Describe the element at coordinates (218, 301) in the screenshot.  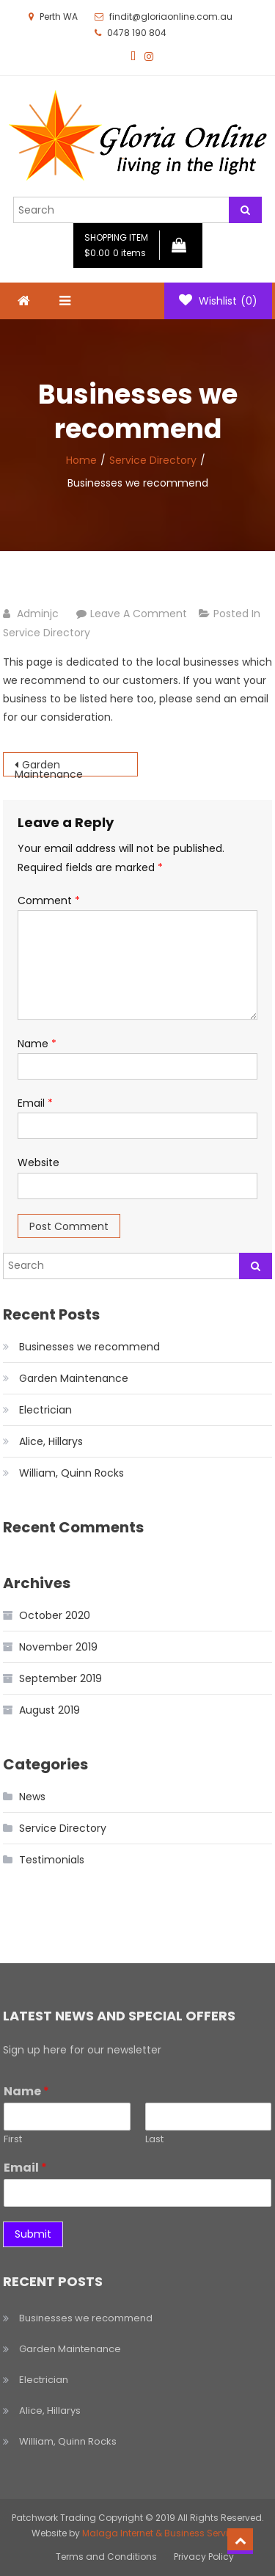
I see `Wishlist` at that location.